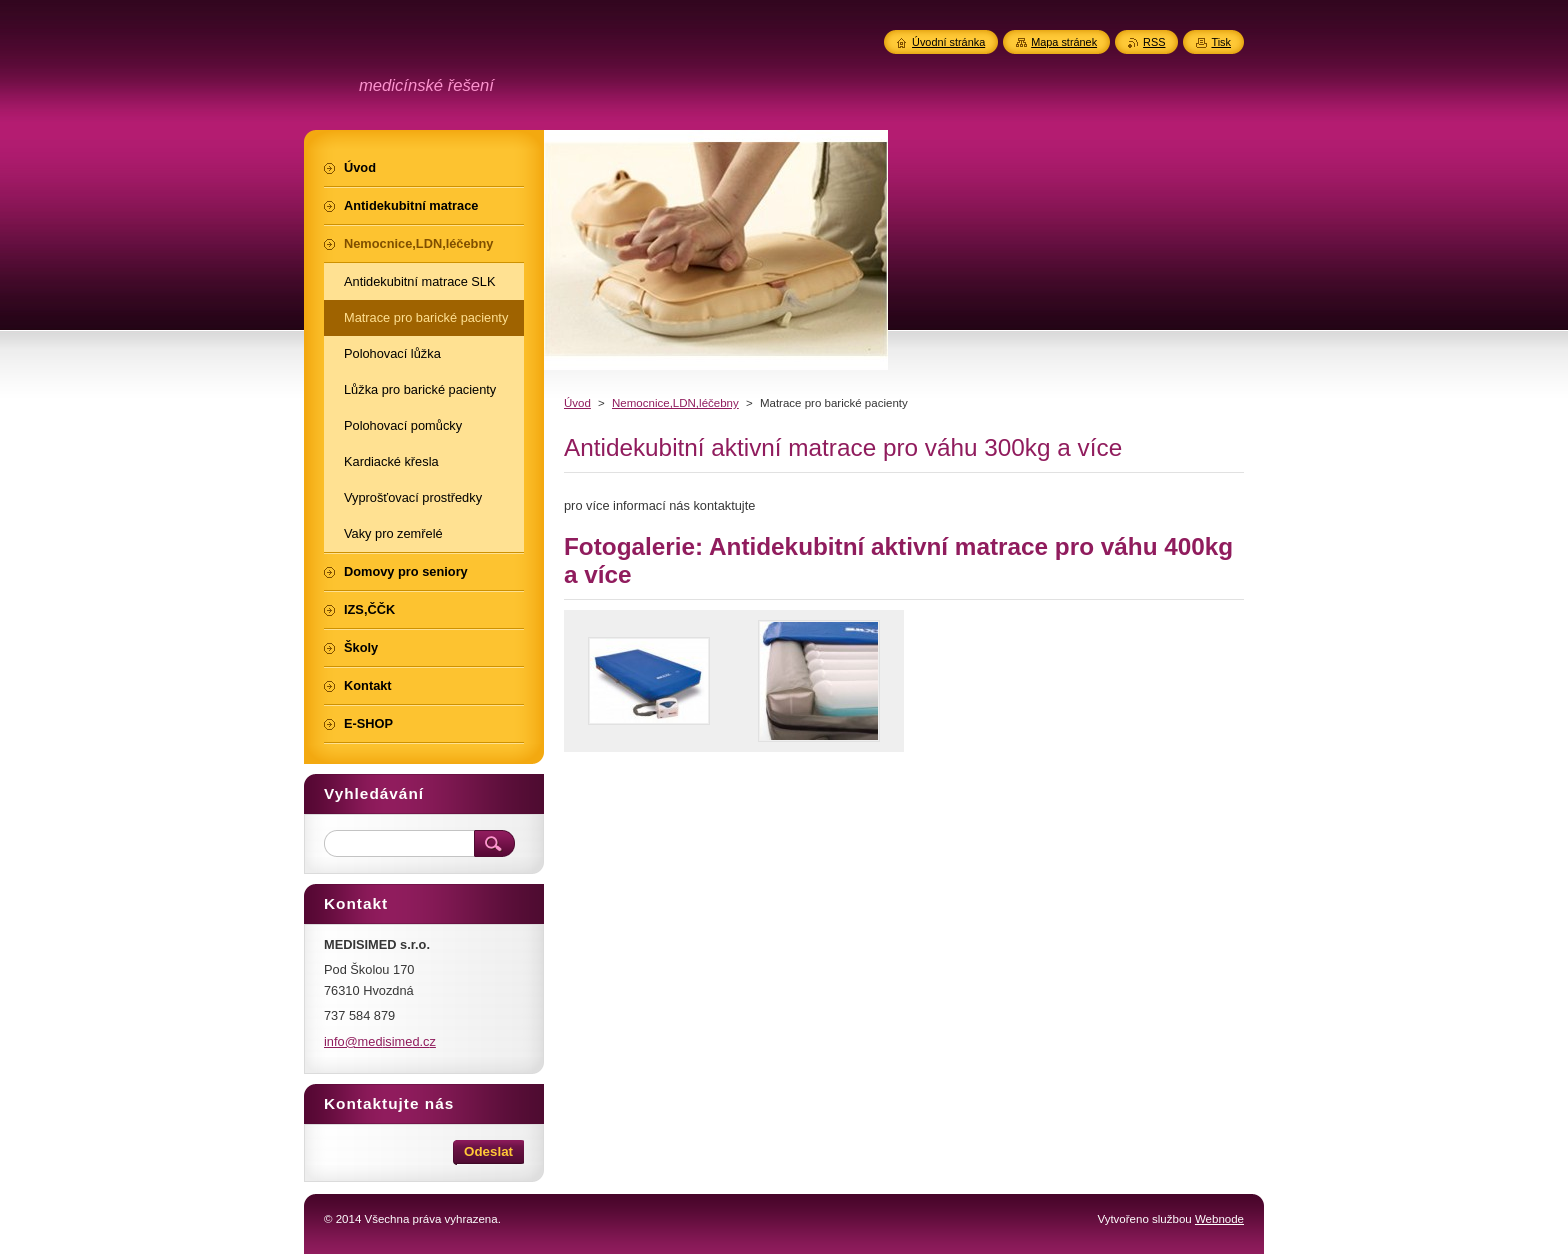 The image size is (1568, 1254). Describe the element at coordinates (577, 403) in the screenshot. I see `Úvod` at that location.